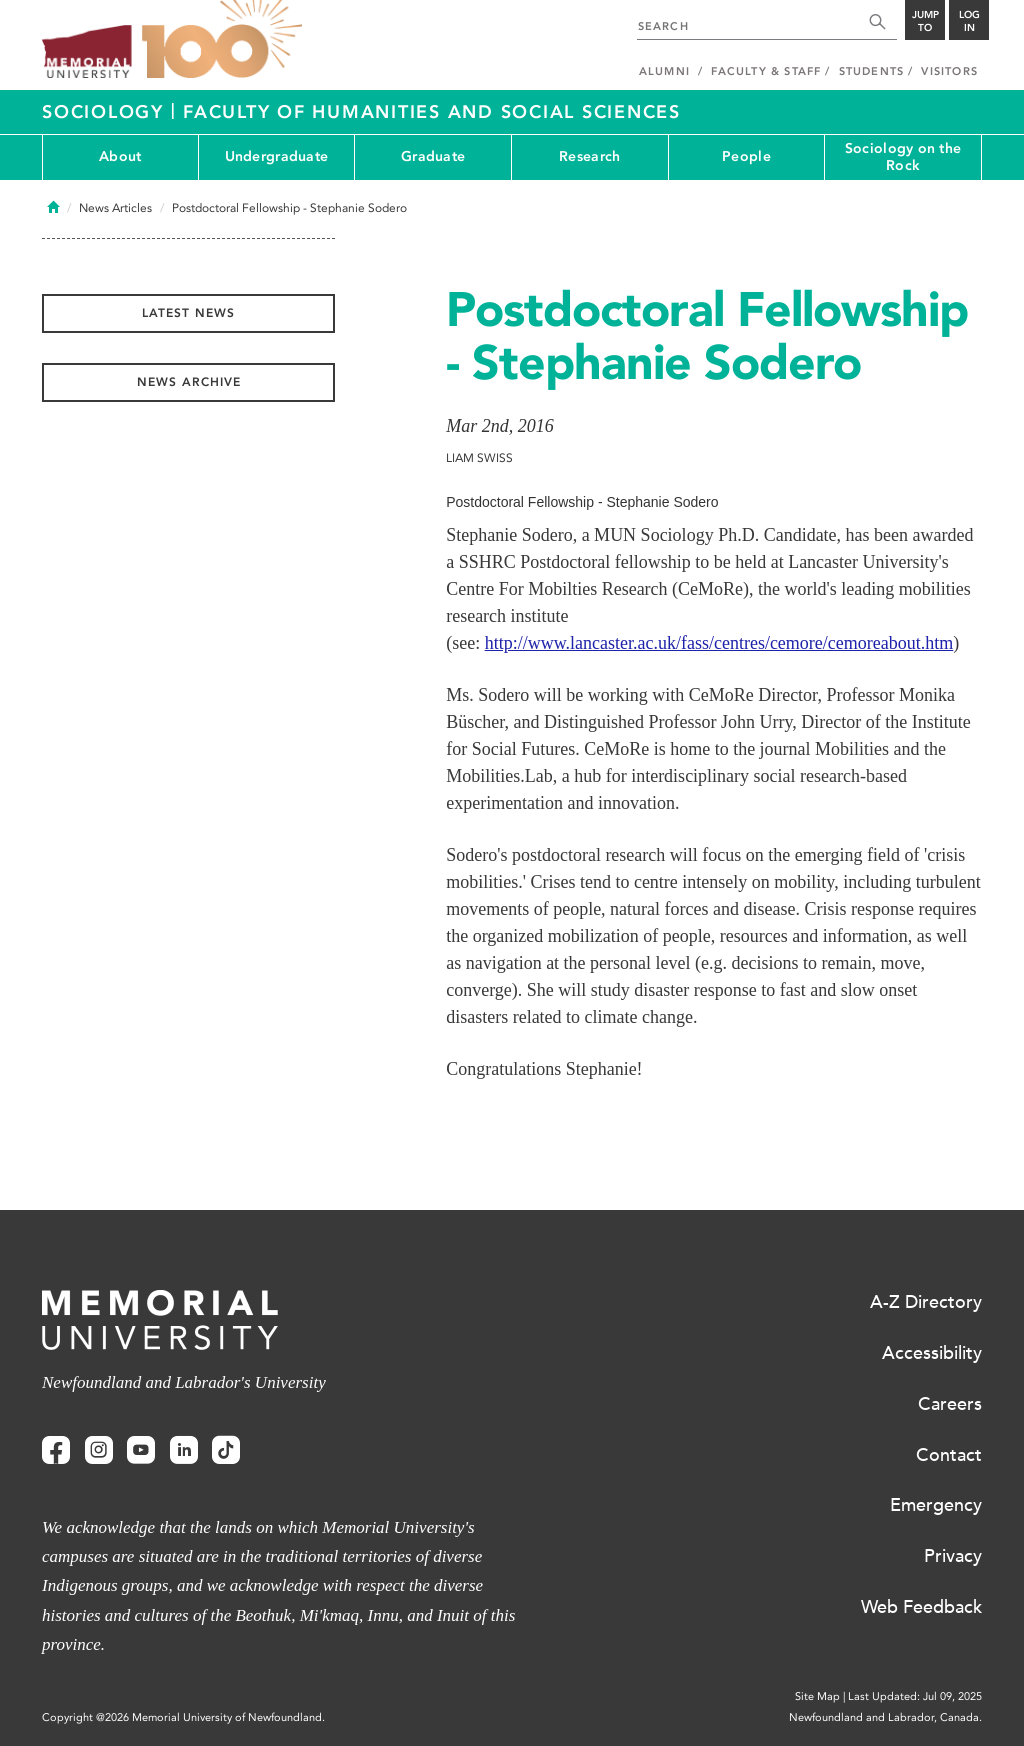 This screenshot has height=1746, width=1024. What do you see at coordinates (188, 313) in the screenshot?
I see `Latest News` at bounding box center [188, 313].